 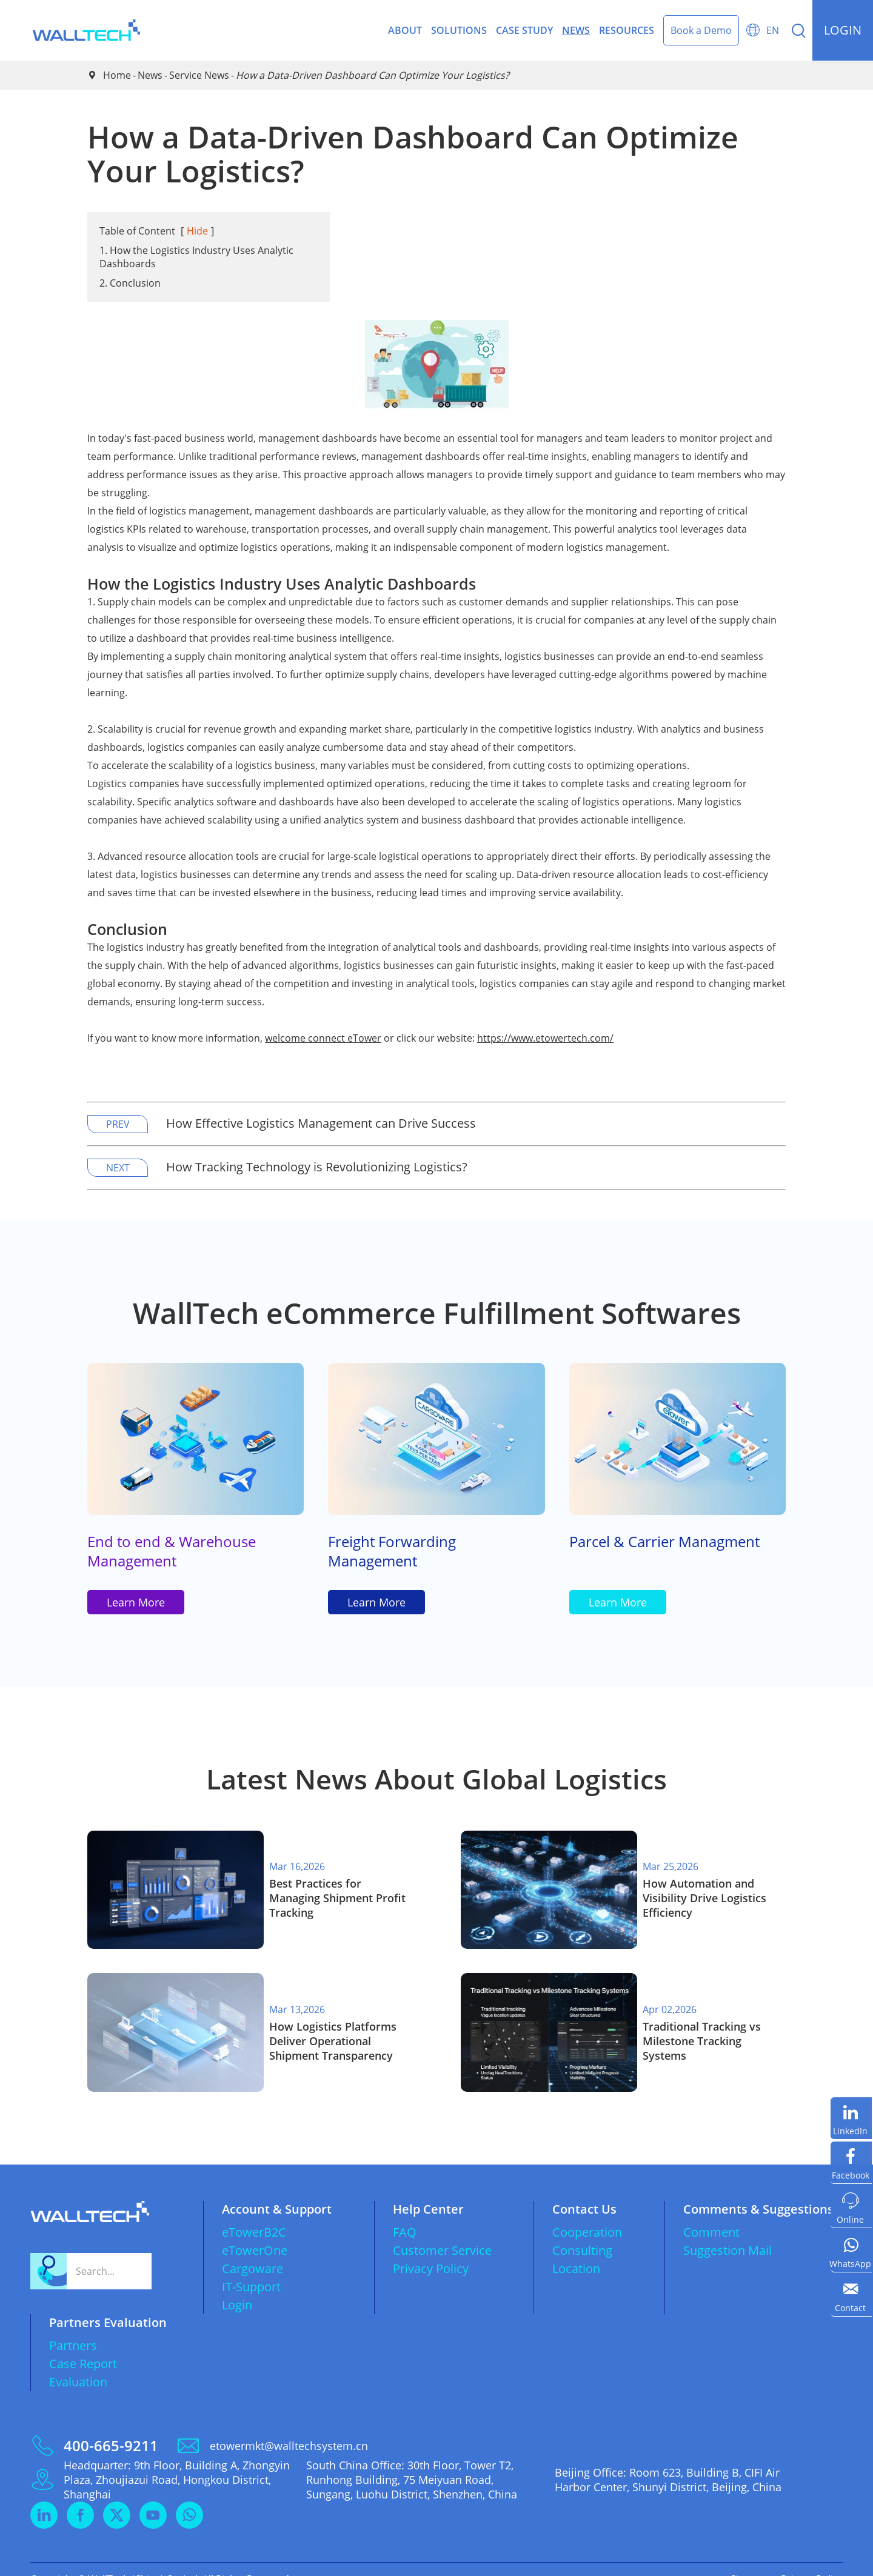 I want to click on Consulting, so click(x=582, y=2231).